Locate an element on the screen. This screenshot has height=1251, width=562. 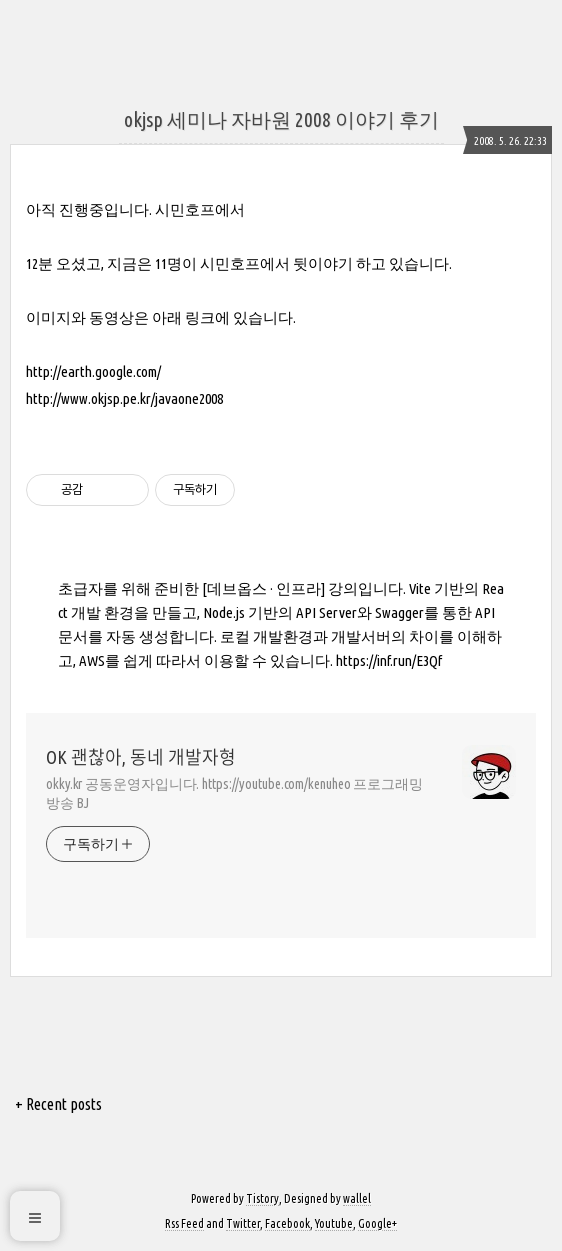
http://earth.google.com/ is located at coordinates (93, 371).